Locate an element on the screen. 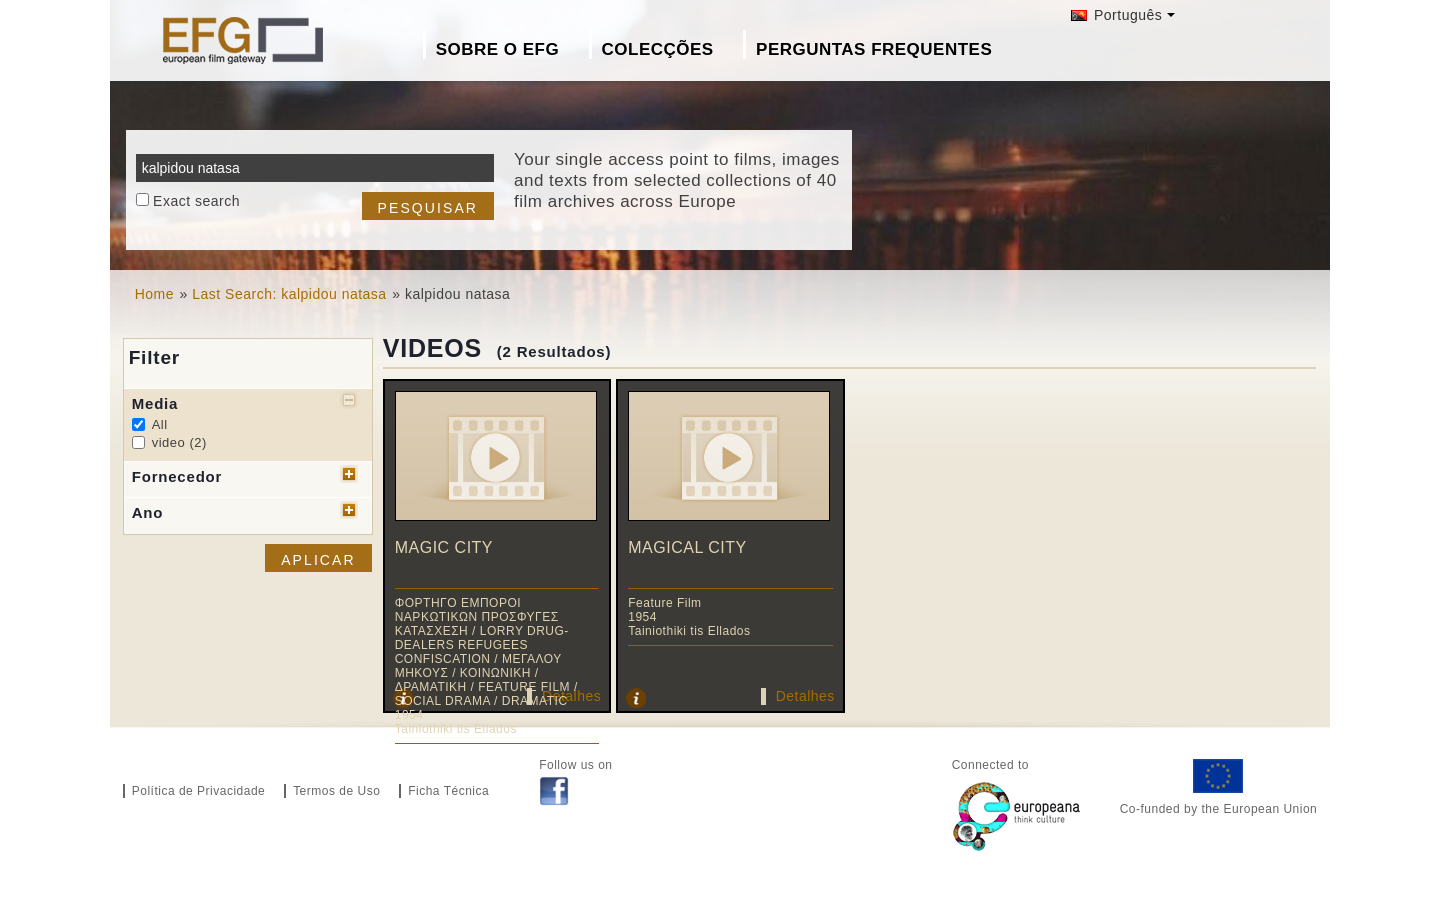  Ficha Técnica is located at coordinates (448, 791).